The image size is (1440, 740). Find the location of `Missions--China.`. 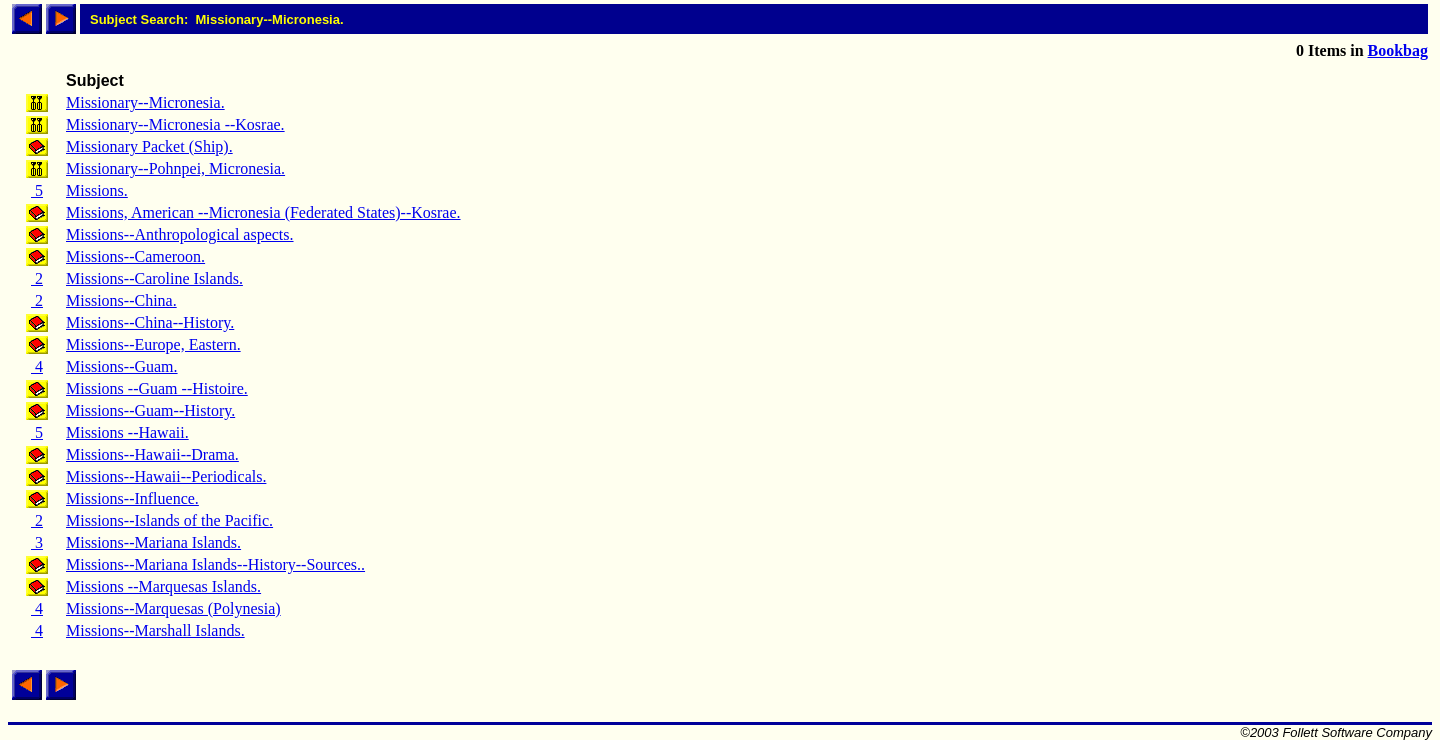

Missions--China. is located at coordinates (121, 300).